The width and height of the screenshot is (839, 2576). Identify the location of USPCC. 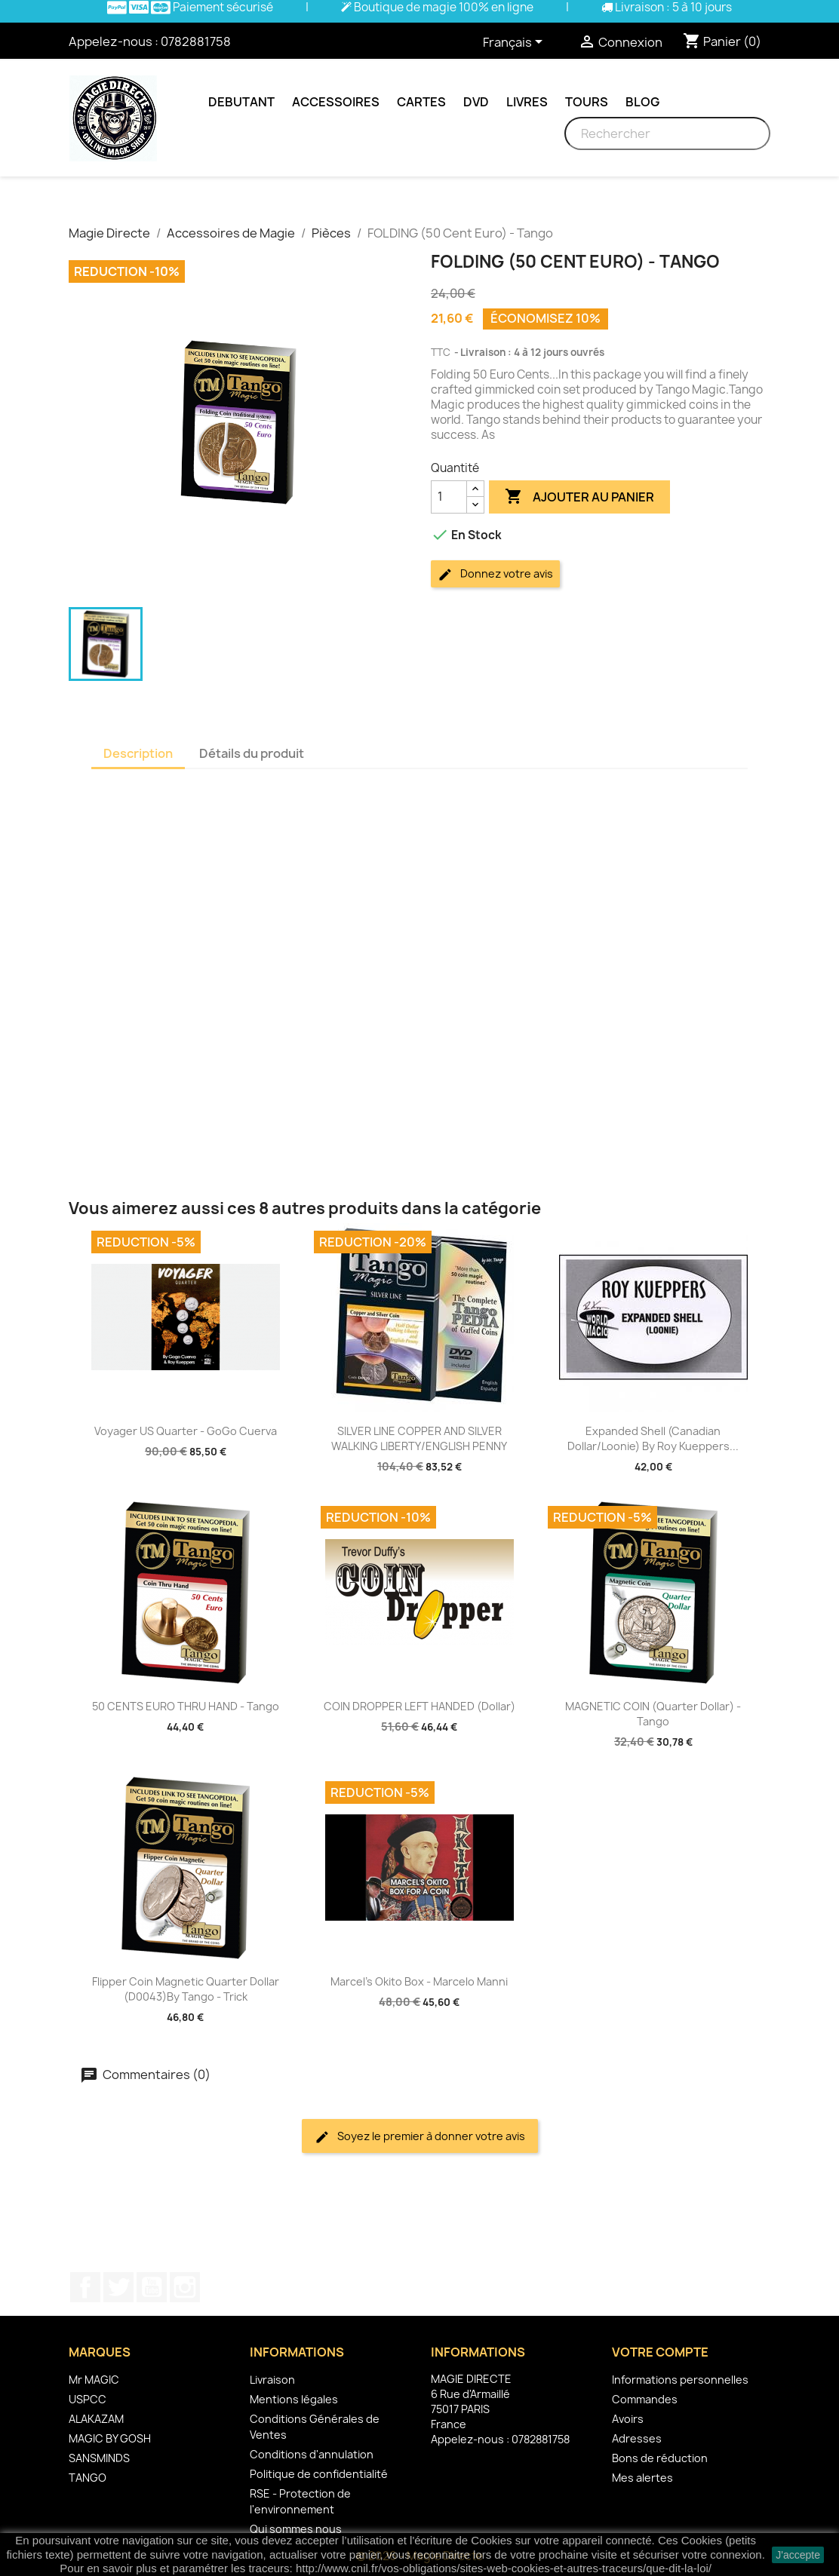
(87, 2399).